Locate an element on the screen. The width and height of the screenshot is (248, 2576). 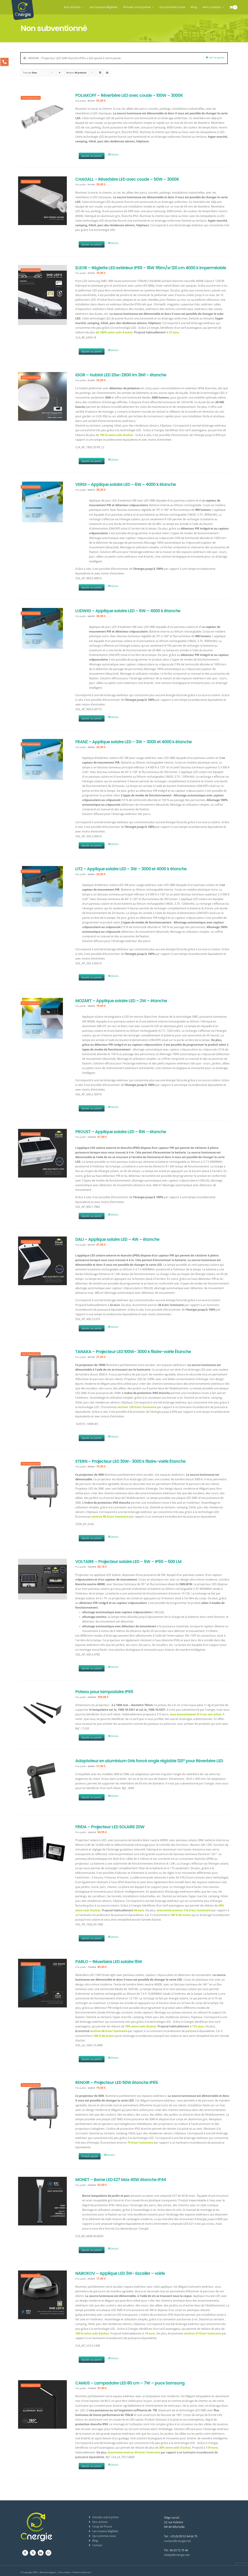
Ajouter au panier [Ajouter au panier : “POLIAKOFF - Réverbère LED avec coude - 100W - 3000K”] is located at coordinates (91, 155).